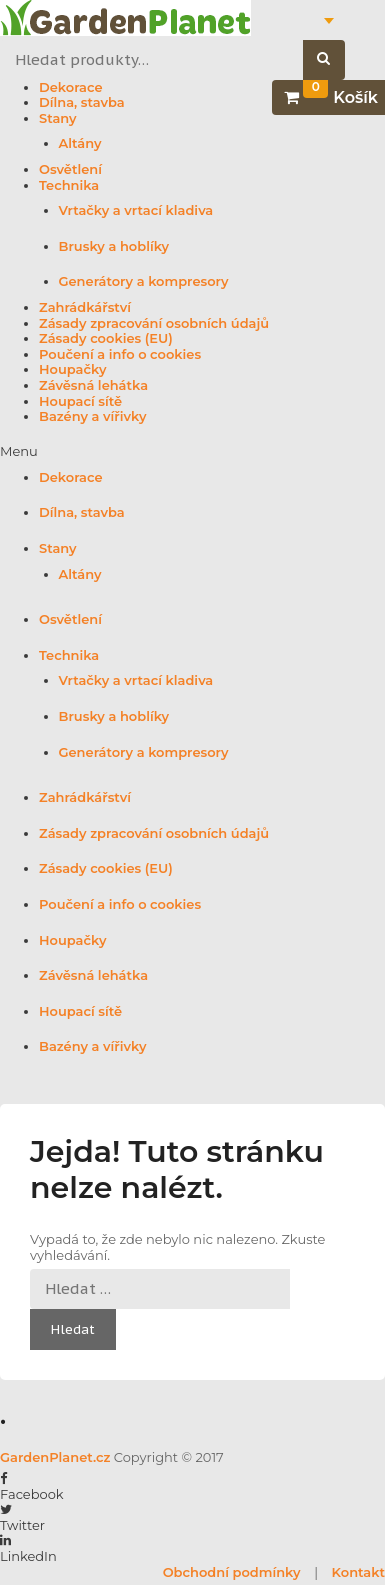 This screenshot has width=385, height=1585. What do you see at coordinates (80, 143) in the screenshot?
I see `Altány` at bounding box center [80, 143].